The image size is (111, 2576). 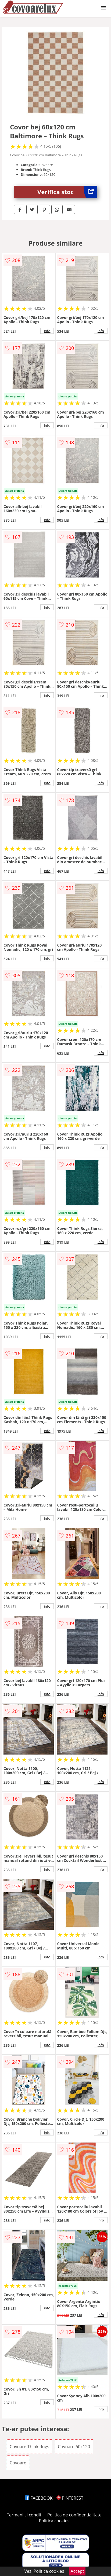 I want to click on Covoare Think Rugs, so click(x=29, y=2447).